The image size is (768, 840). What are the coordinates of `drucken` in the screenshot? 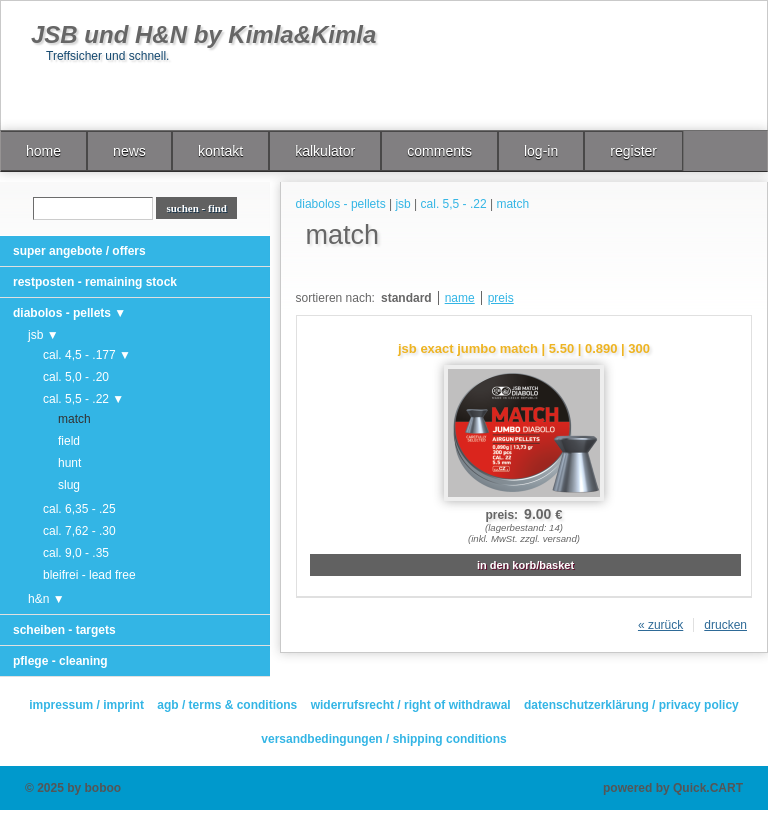 It's located at (725, 625).